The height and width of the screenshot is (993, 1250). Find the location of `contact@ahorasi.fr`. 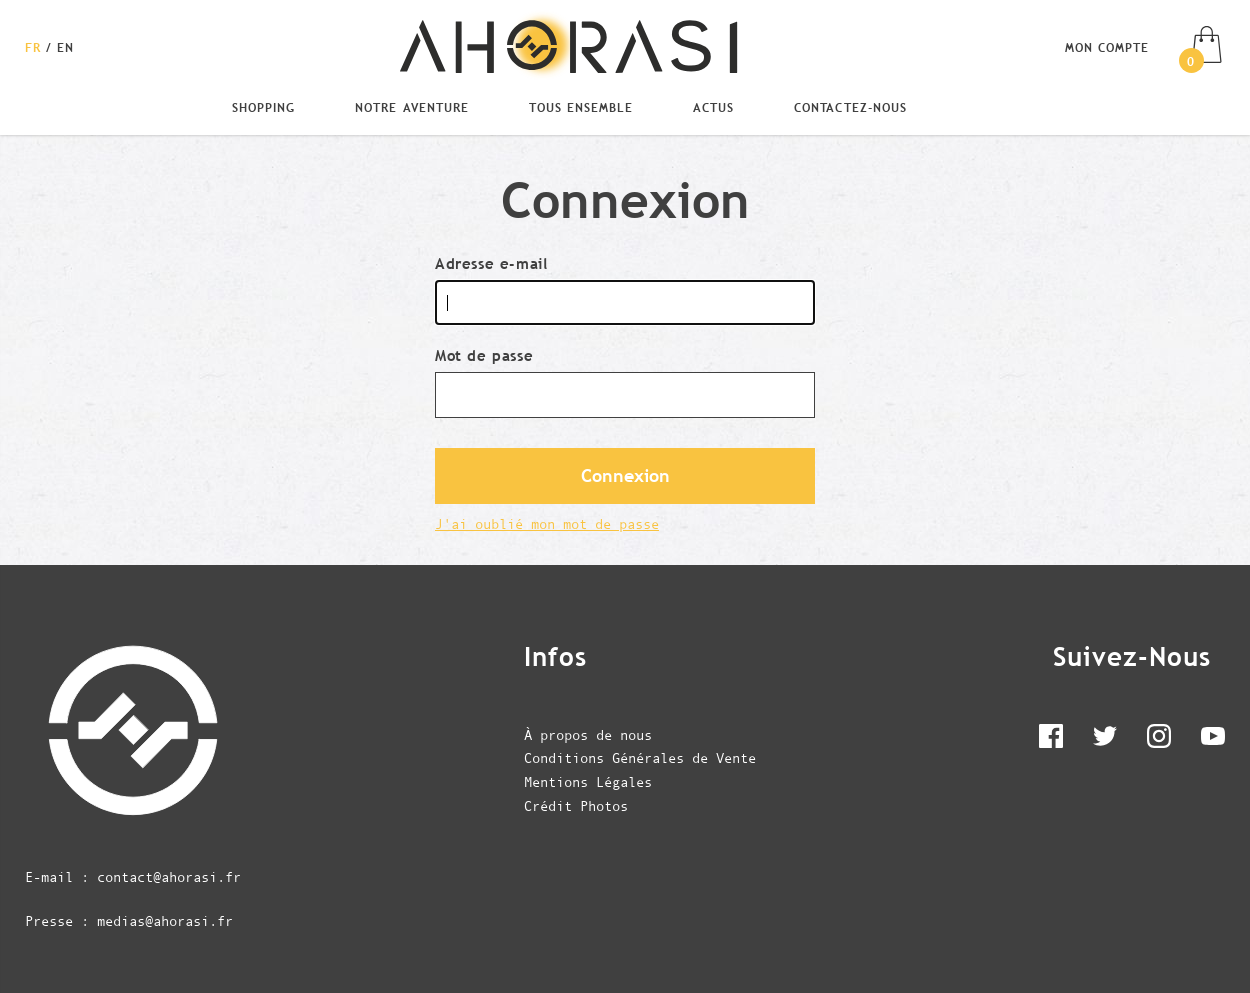

contact@ahorasi.fr is located at coordinates (169, 877).